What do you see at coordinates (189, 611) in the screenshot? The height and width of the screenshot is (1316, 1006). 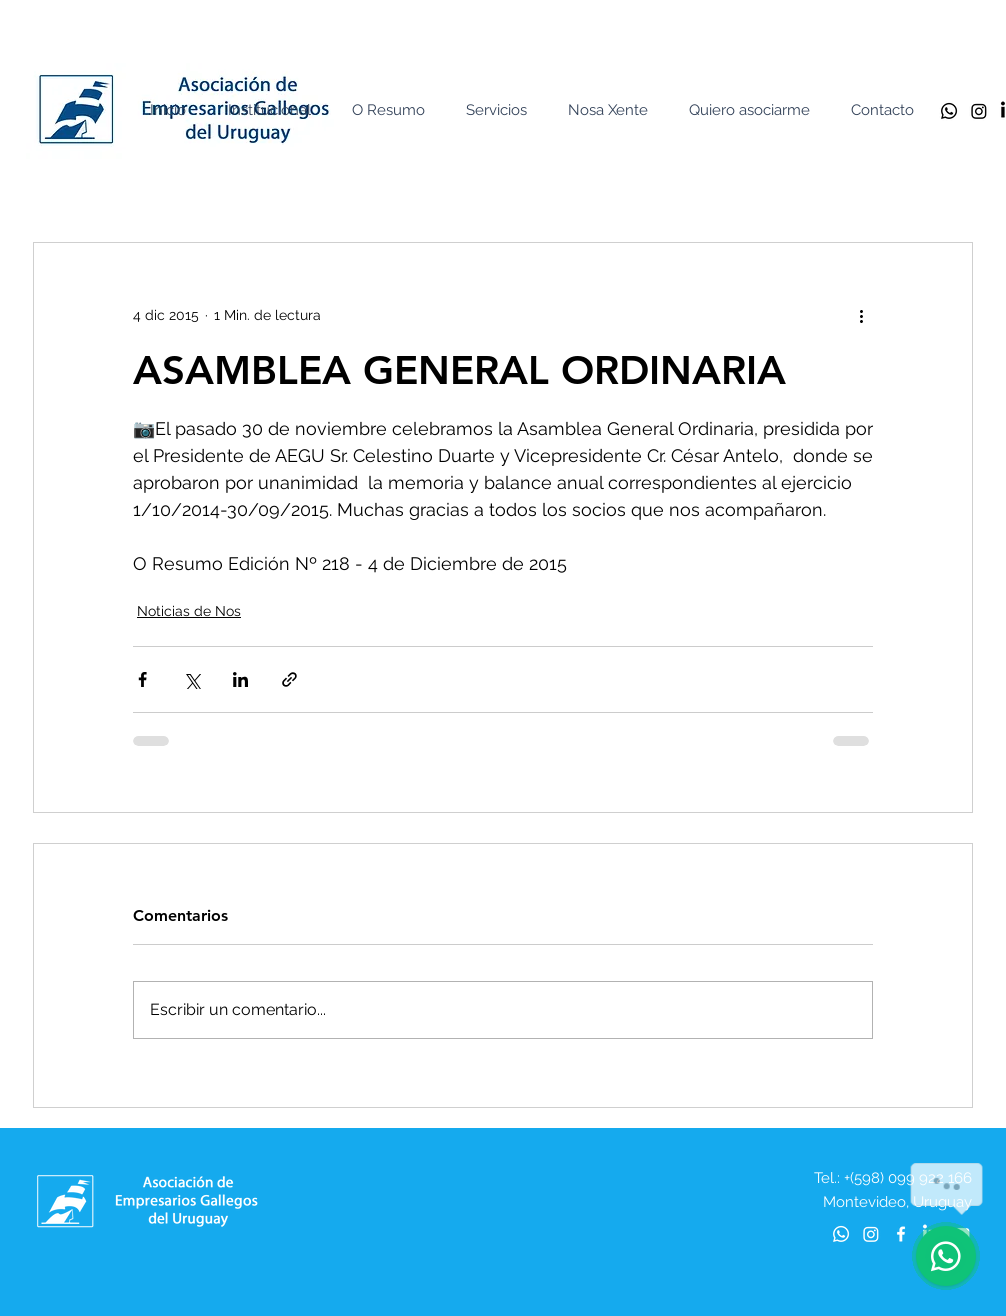 I see `Noticias de Nos` at bounding box center [189, 611].